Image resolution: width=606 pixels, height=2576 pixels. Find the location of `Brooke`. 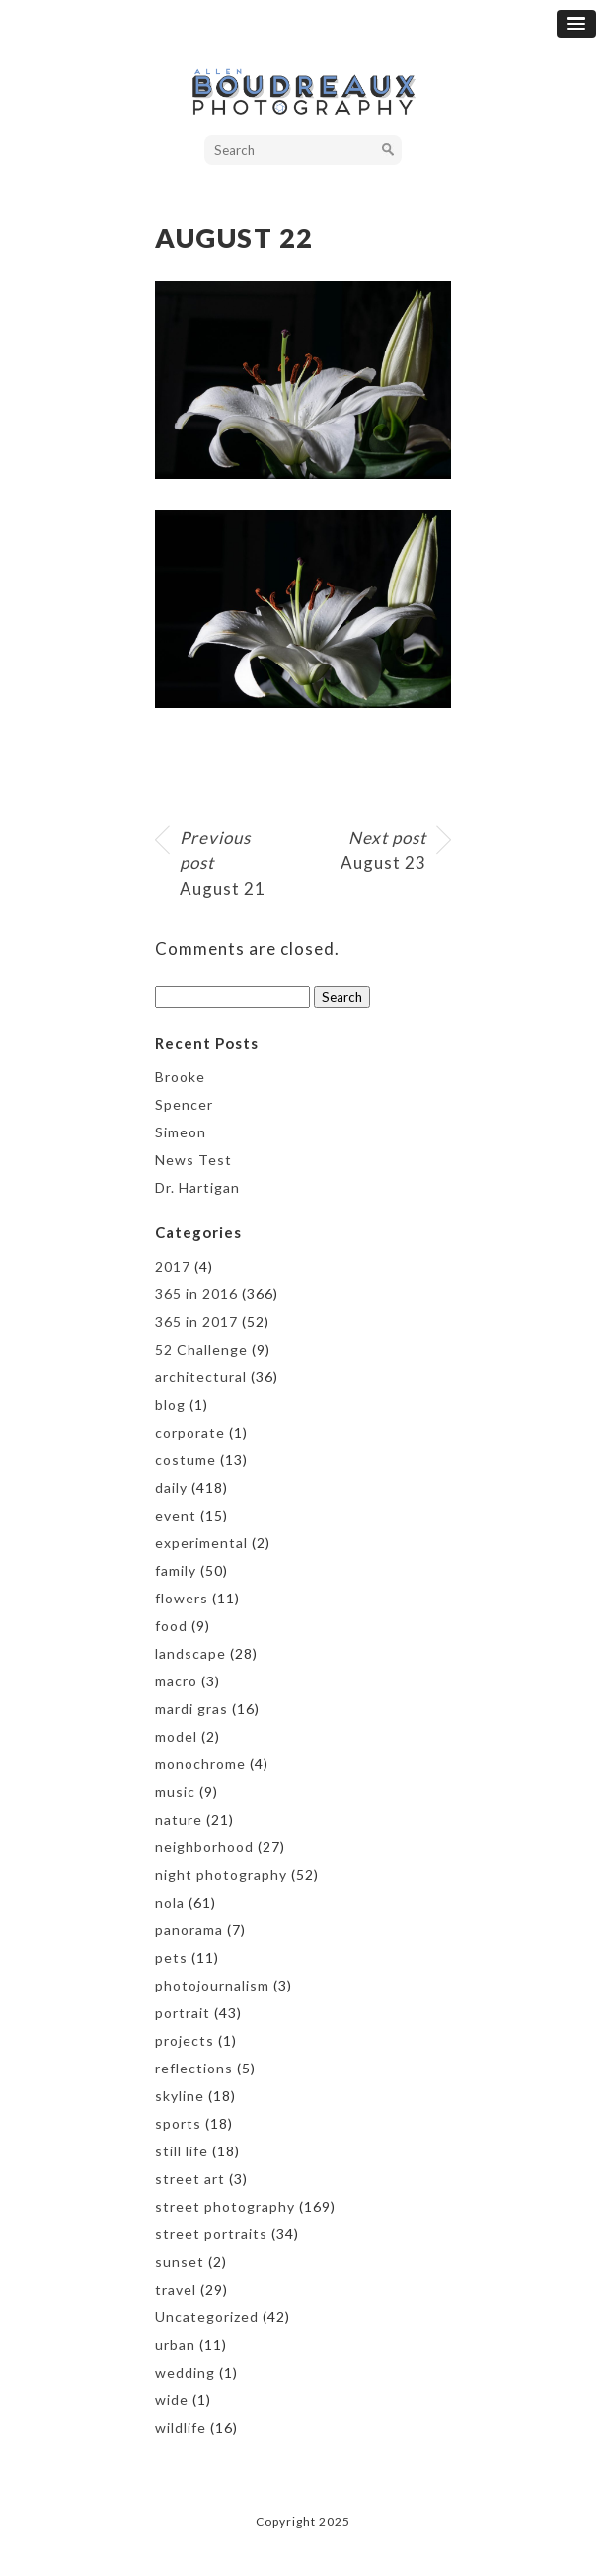

Brooke is located at coordinates (180, 1076).